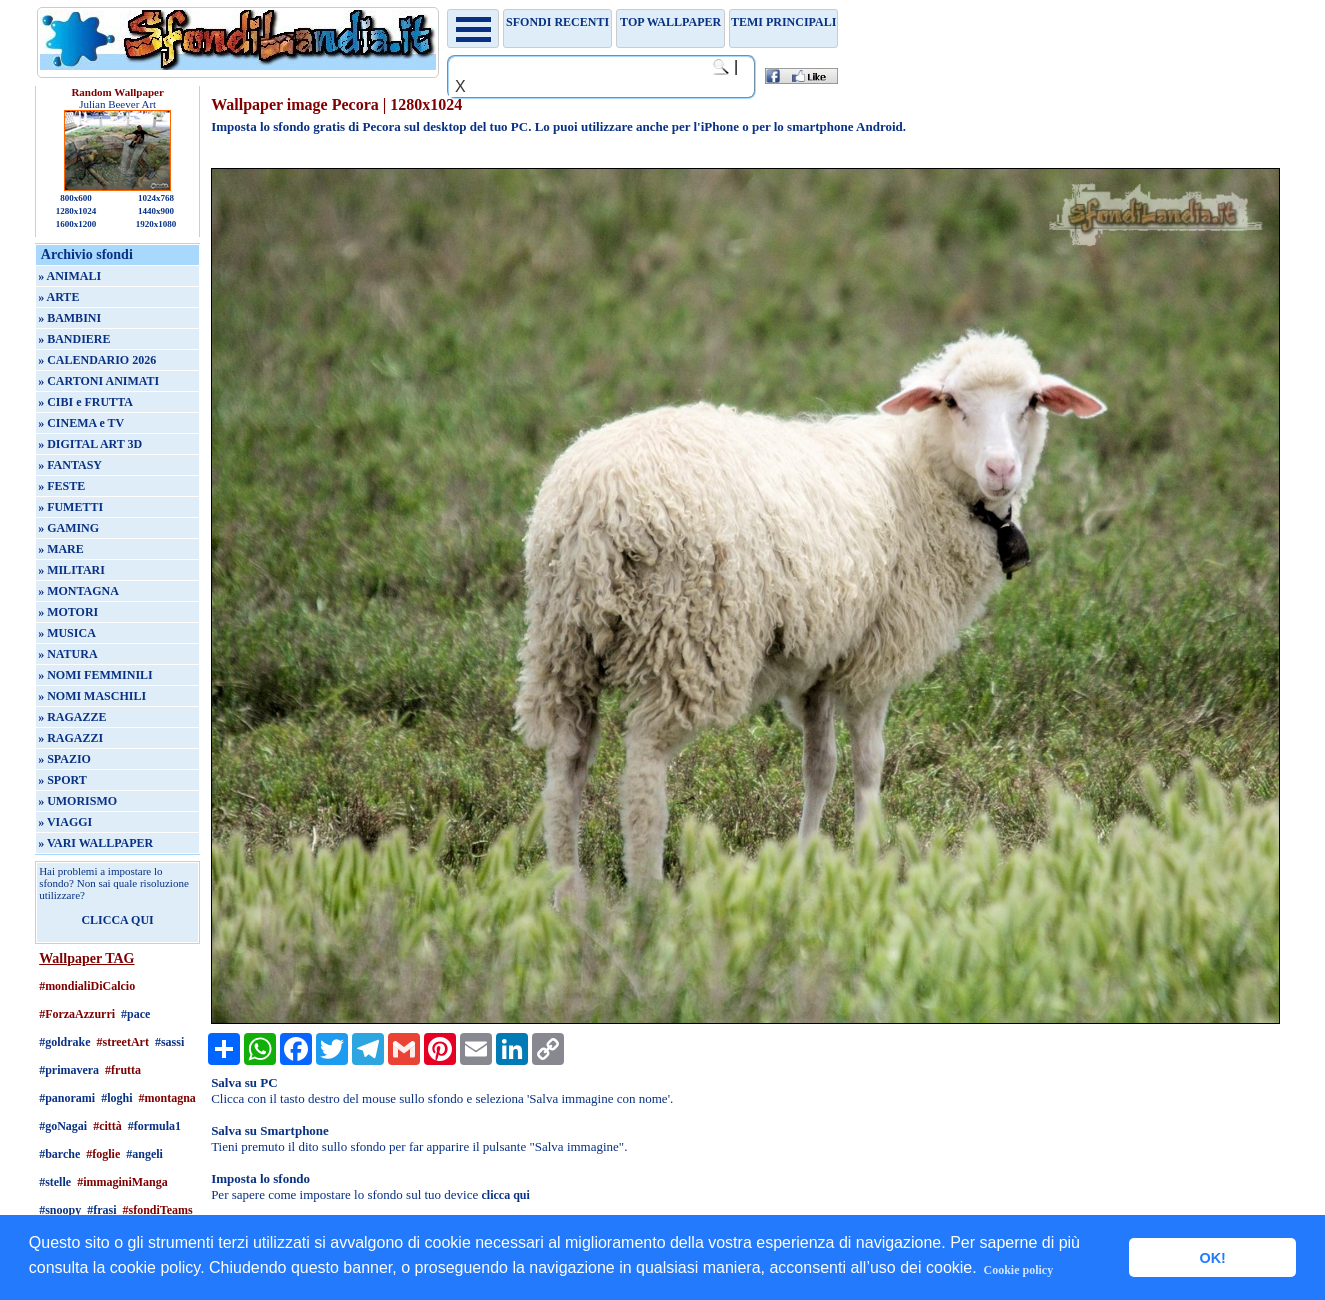 The image size is (1325, 1300). I want to click on OK! [button], so click(1212, 1258).